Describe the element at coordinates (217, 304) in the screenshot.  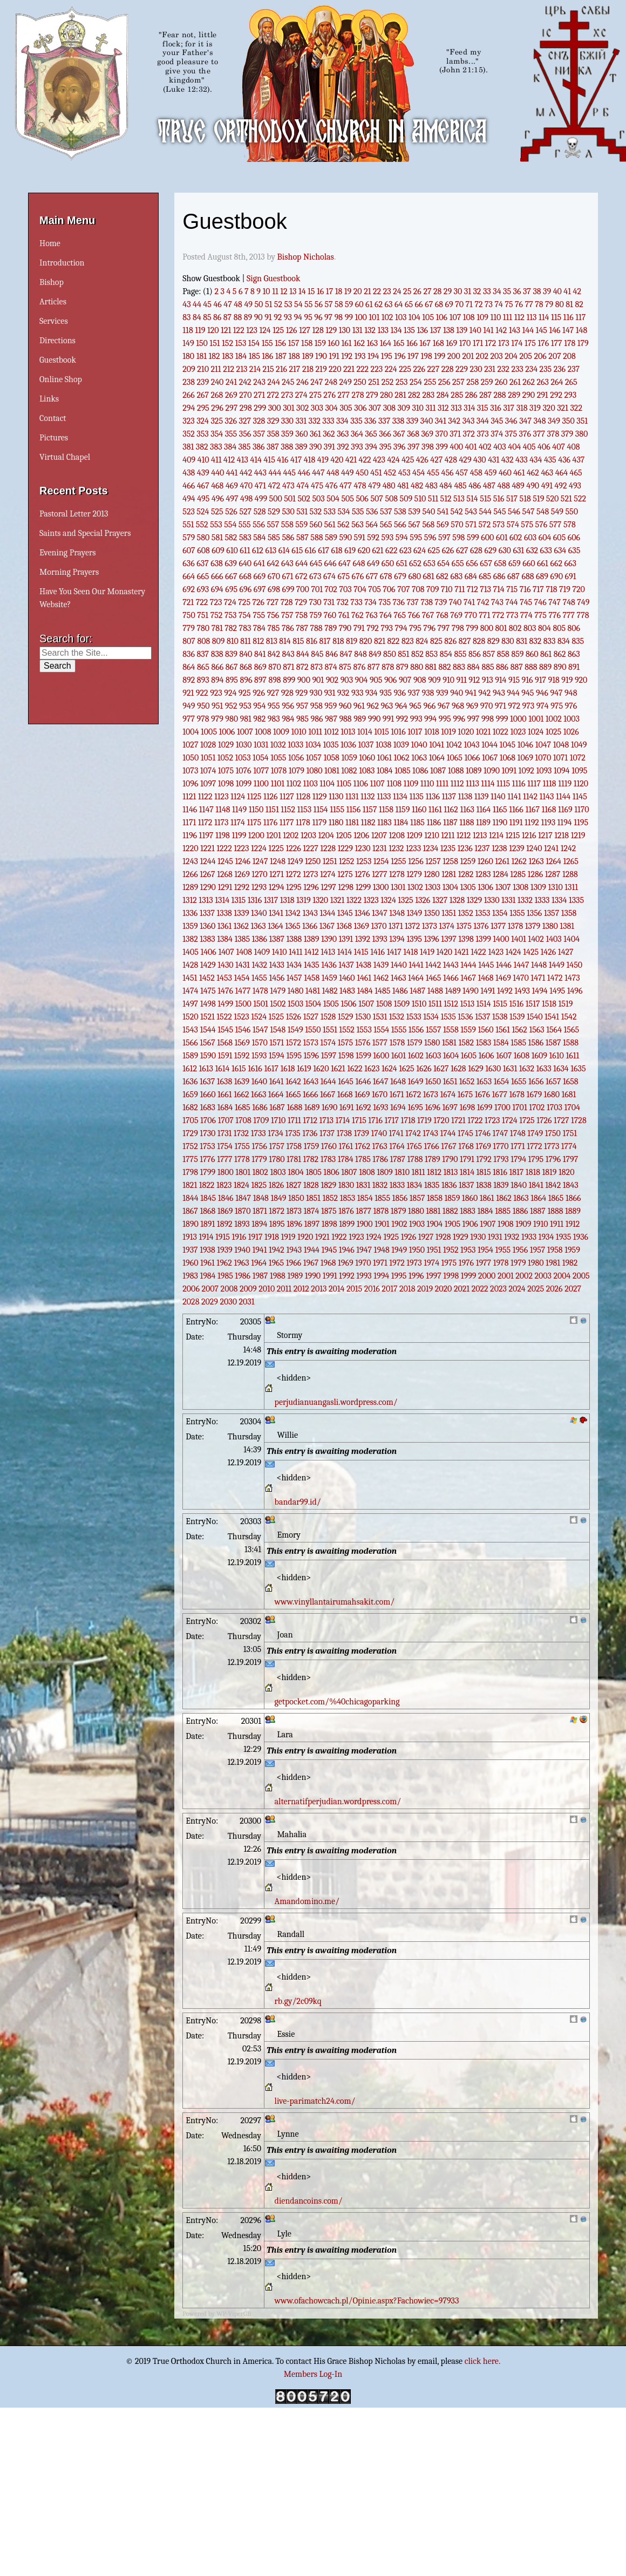
I see `46` at that location.